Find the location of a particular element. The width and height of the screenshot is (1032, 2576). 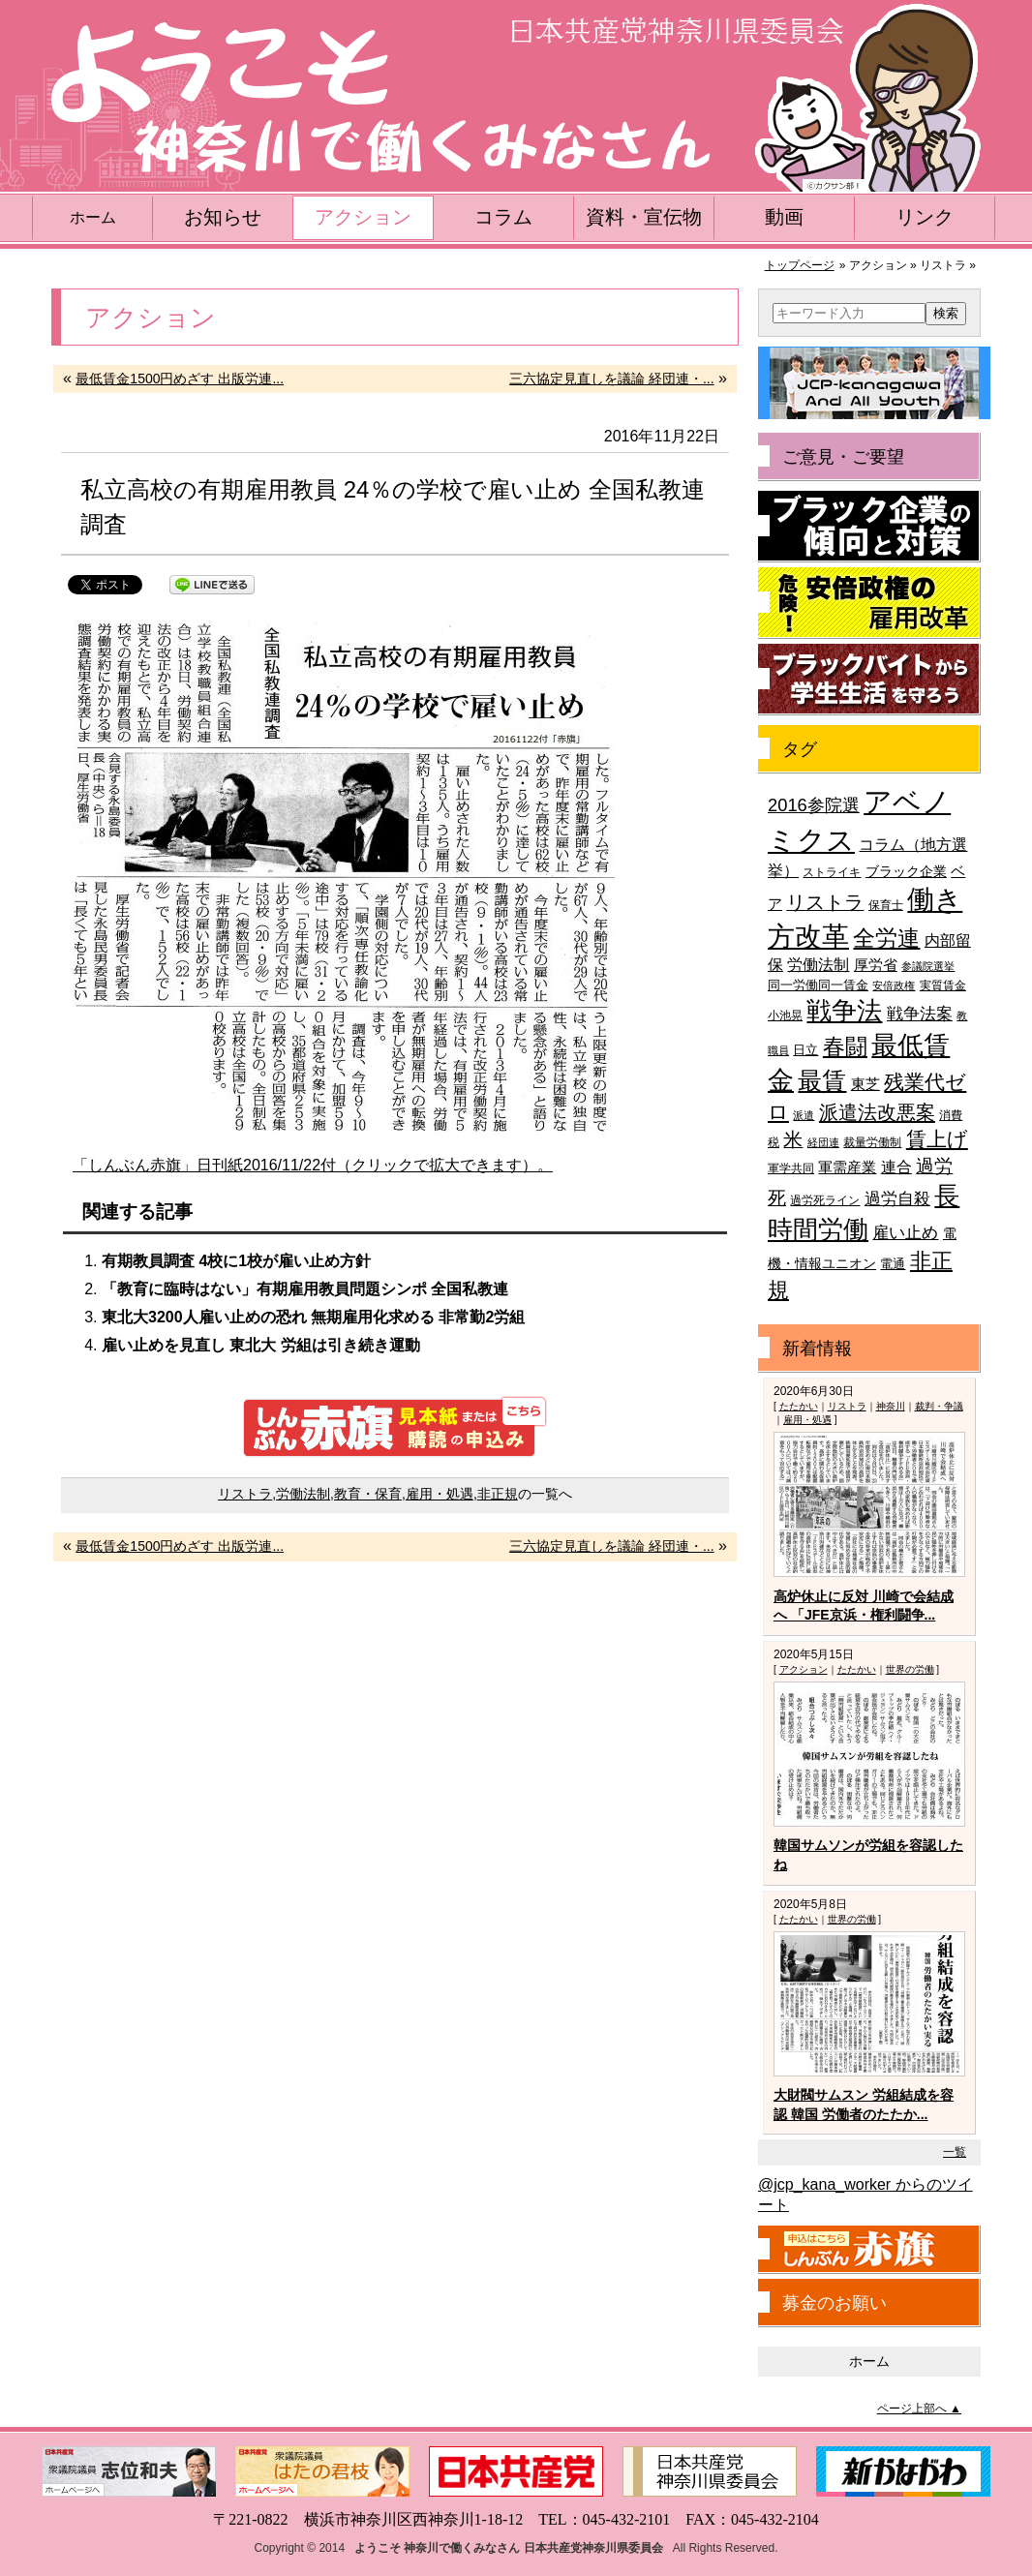

一覧 is located at coordinates (954, 2152).